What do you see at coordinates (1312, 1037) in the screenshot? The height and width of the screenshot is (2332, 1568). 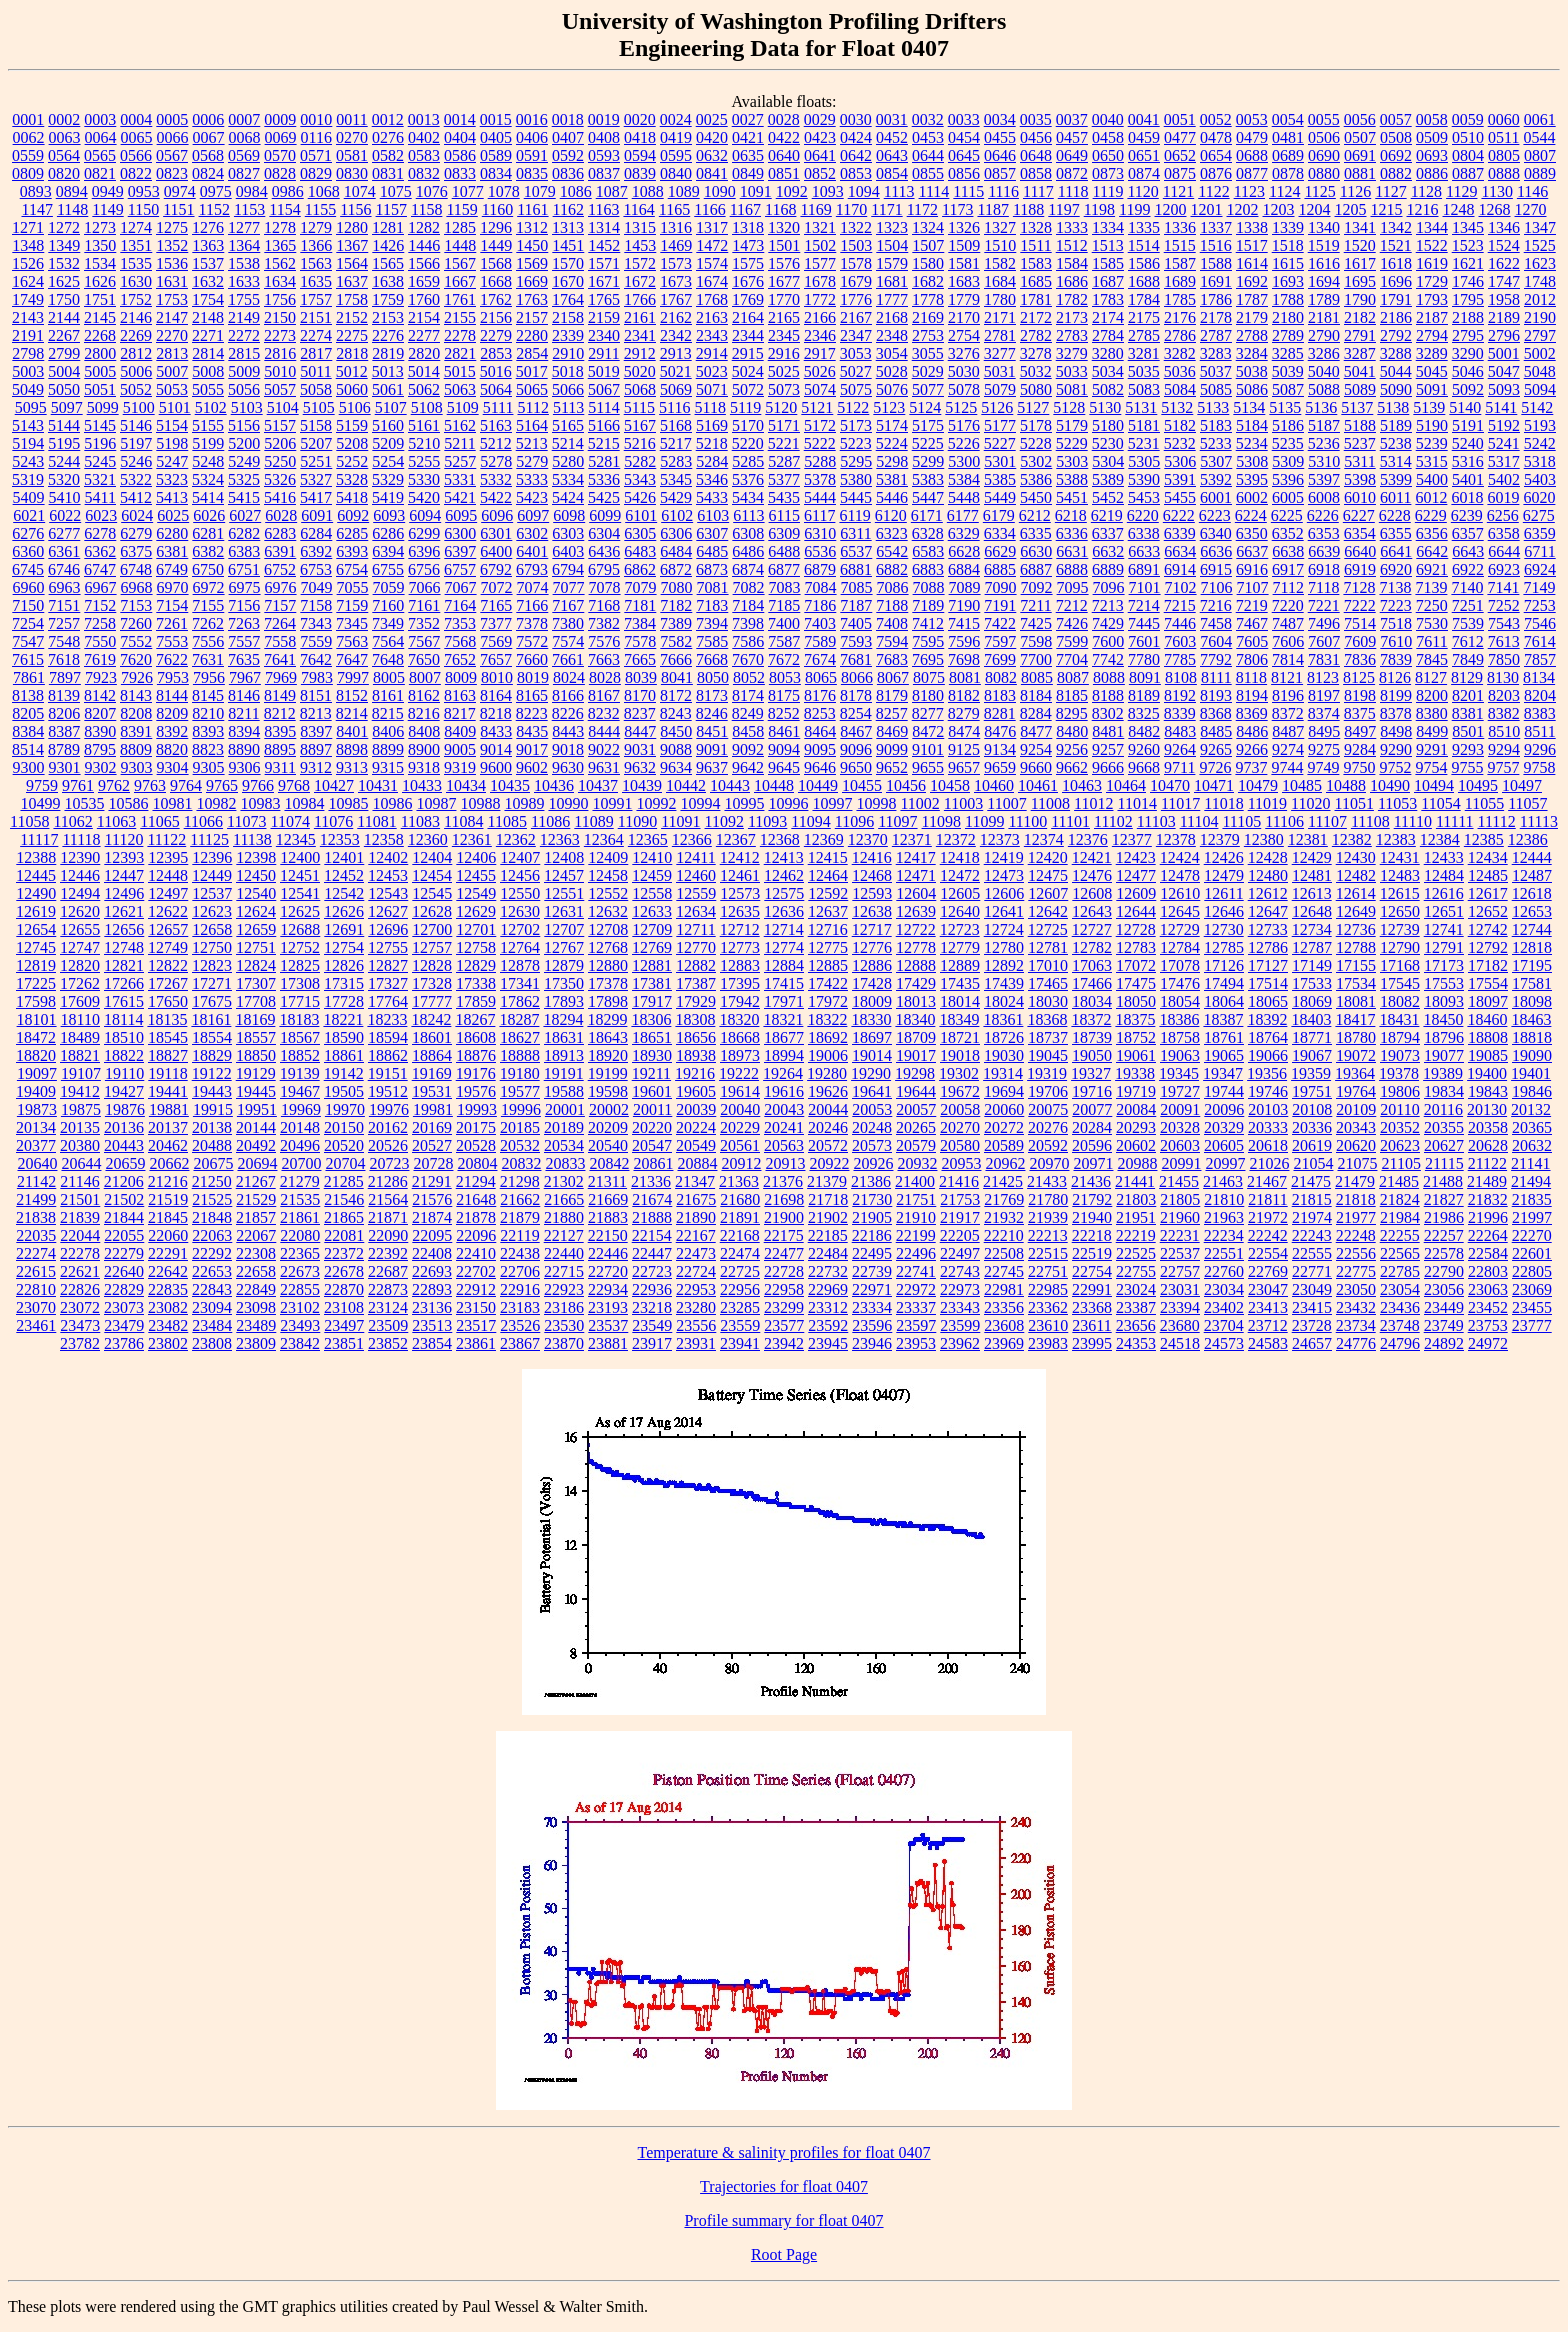 I see `18771` at bounding box center [1312, 1037].